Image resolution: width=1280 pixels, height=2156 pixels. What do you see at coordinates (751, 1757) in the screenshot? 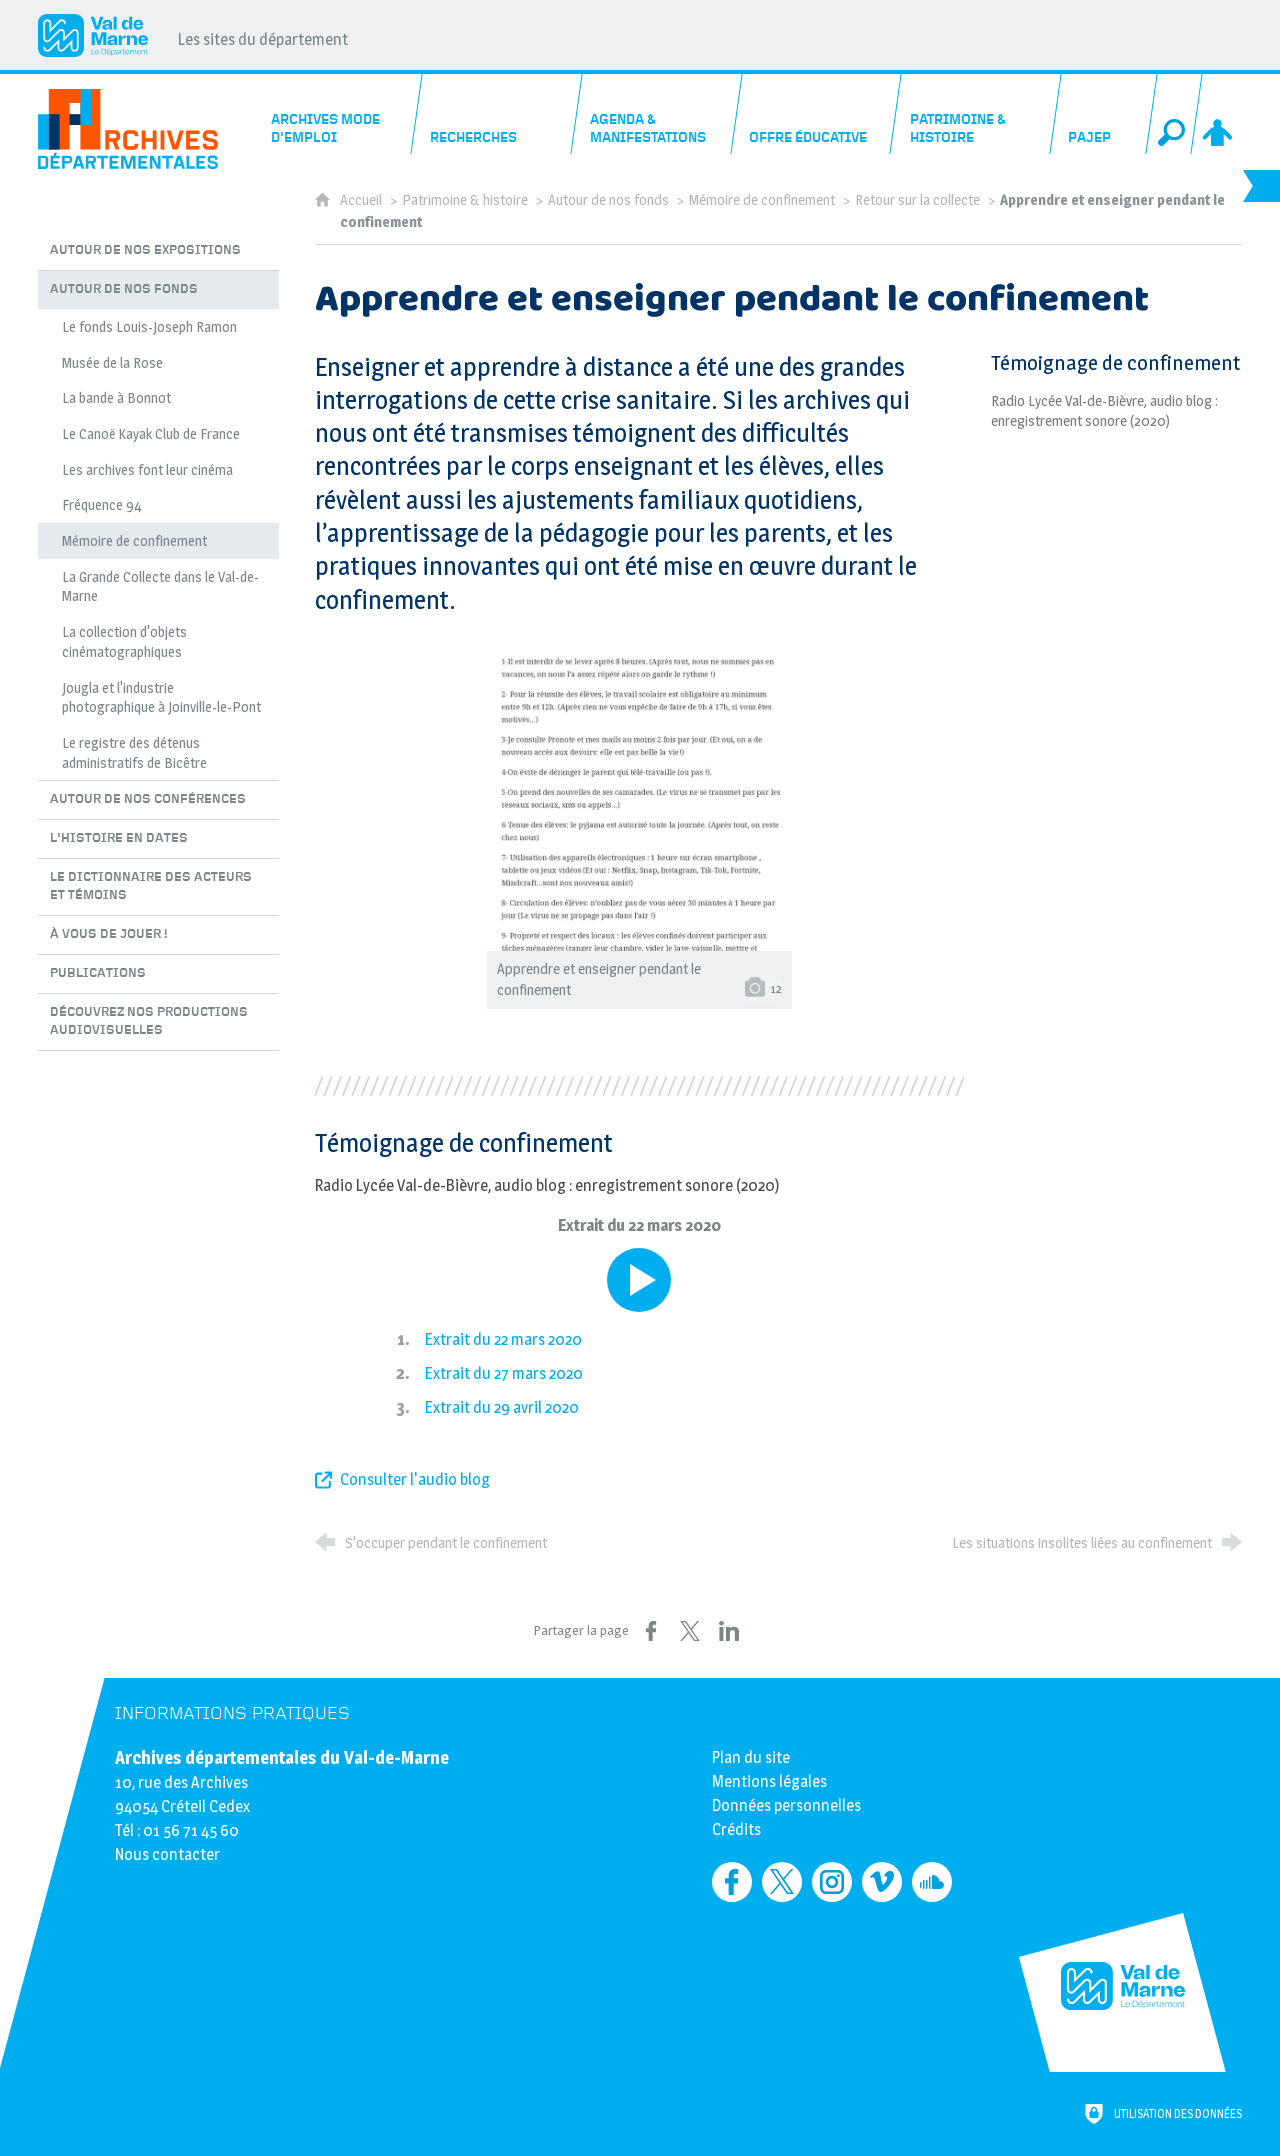
I see `Plan du site` at bounding box center [751, 1757].